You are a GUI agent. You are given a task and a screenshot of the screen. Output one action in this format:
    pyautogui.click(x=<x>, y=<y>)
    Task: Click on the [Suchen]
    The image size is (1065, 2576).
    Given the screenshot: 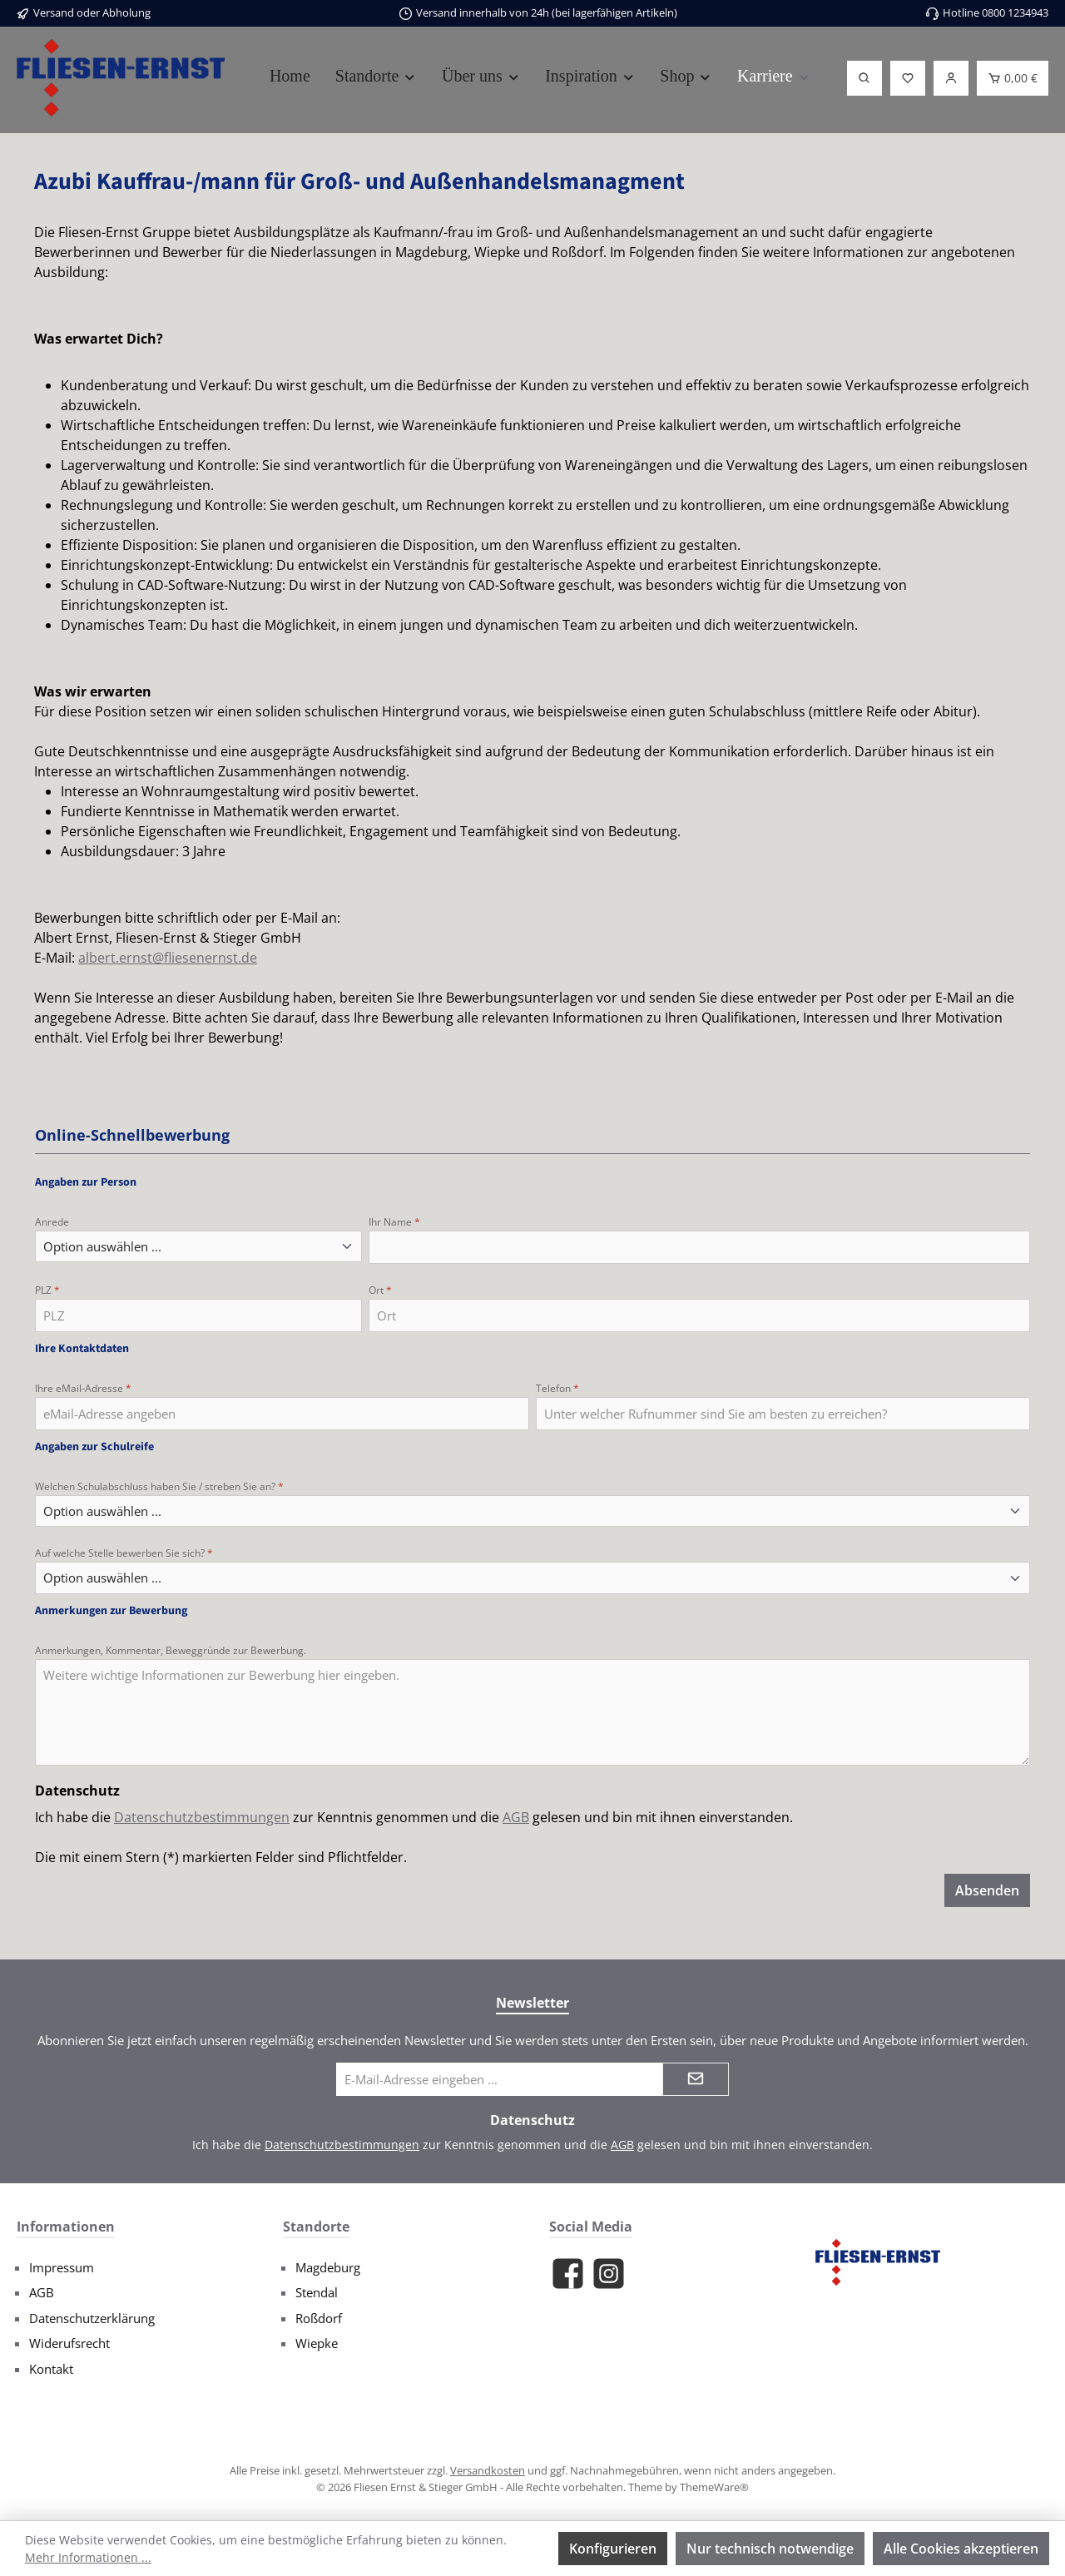 What is the action you would take?
    pyautogui.click(x=864, y=78)
    